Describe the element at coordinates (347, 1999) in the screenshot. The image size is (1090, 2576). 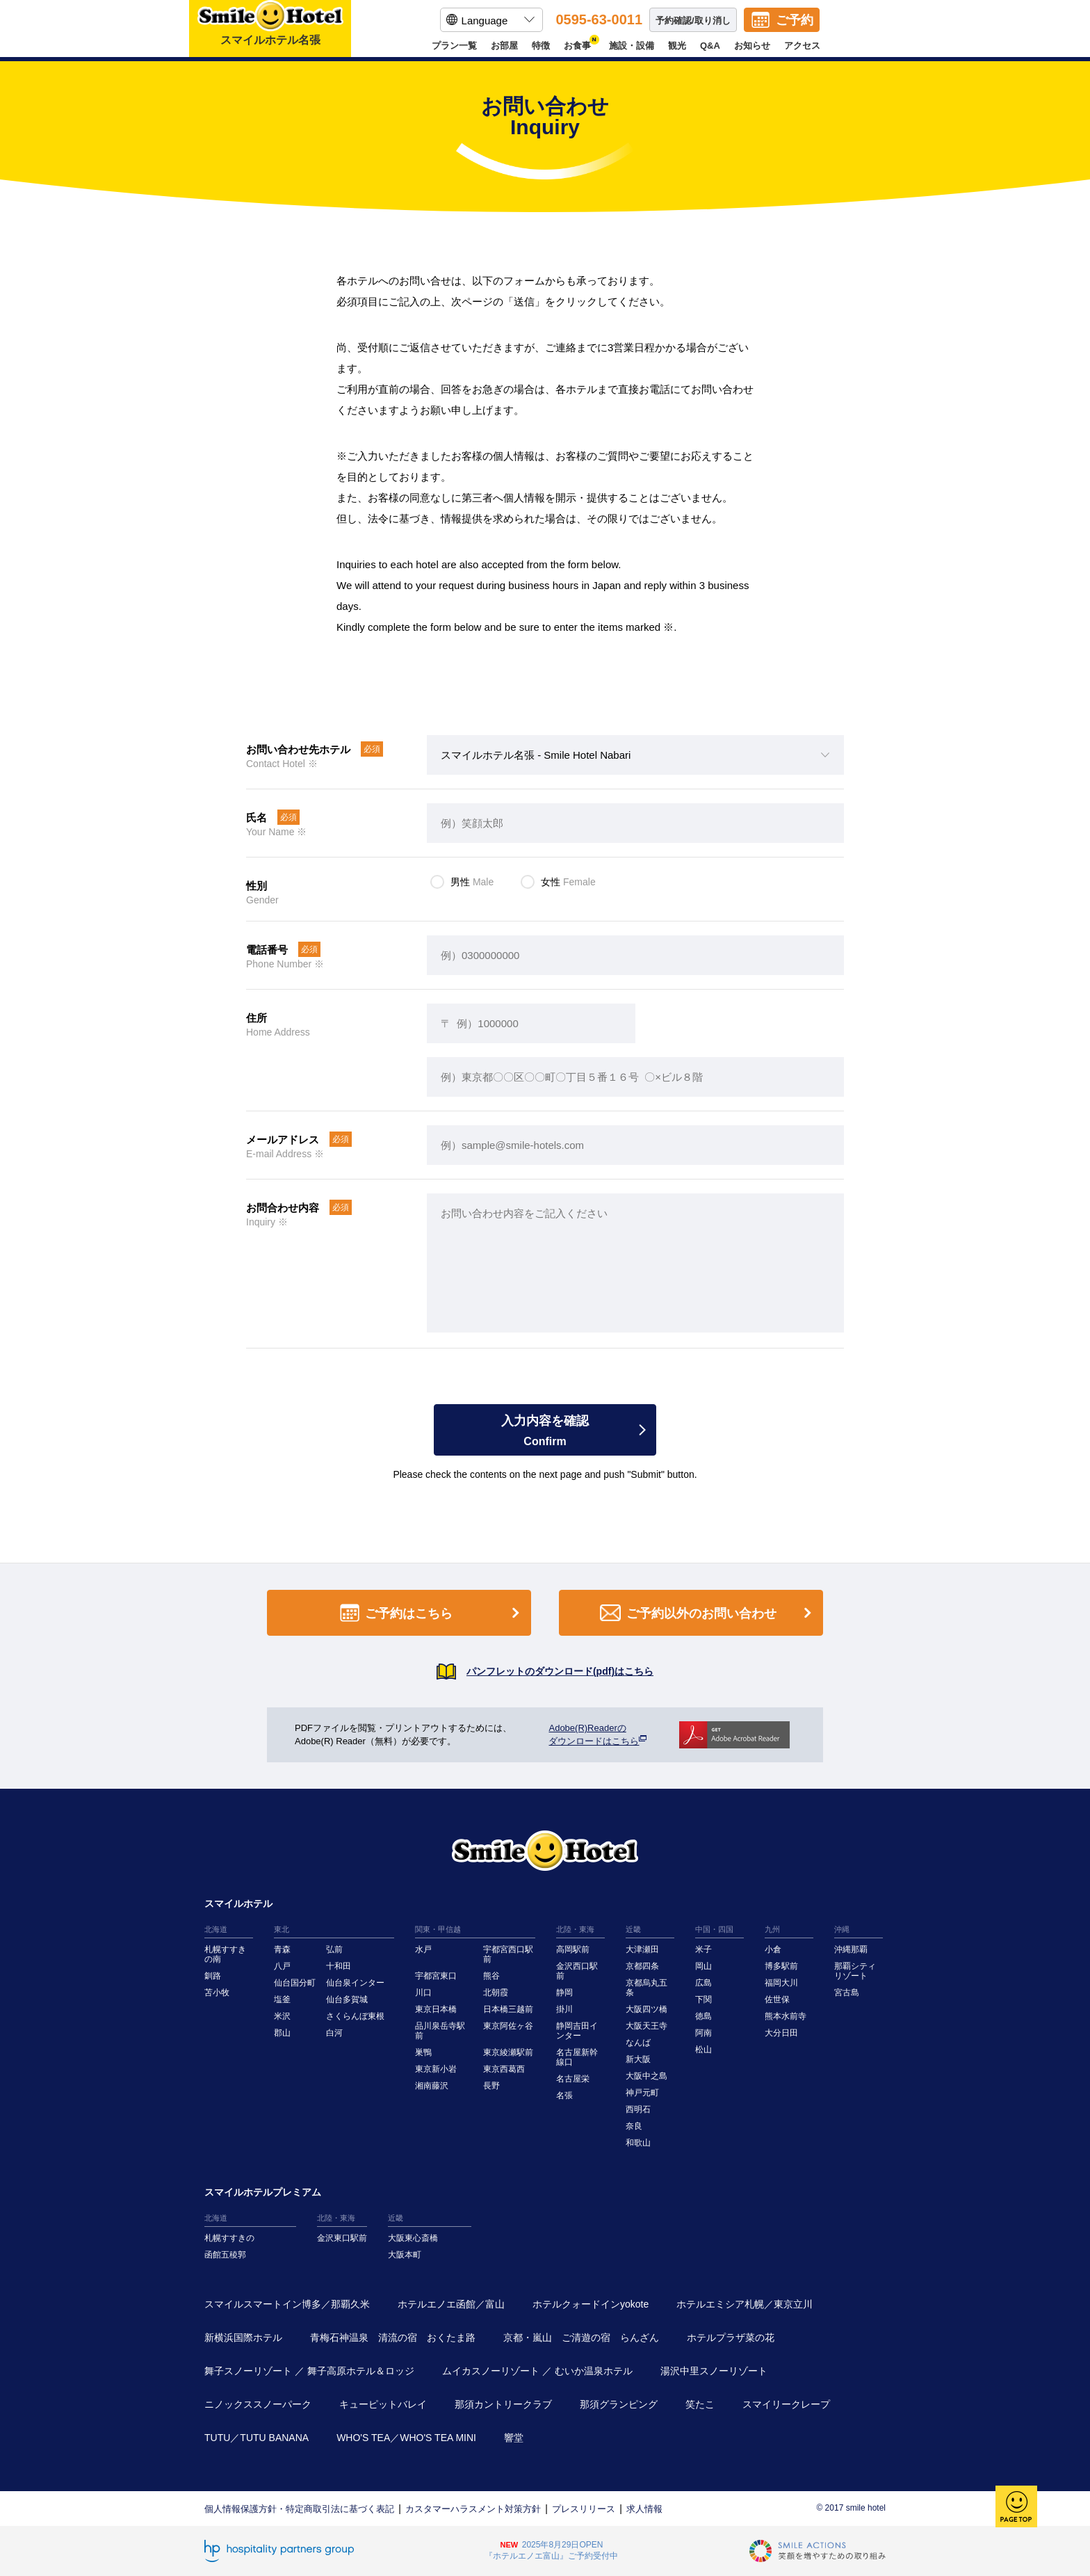
I see `仙台多賀城` at that location.